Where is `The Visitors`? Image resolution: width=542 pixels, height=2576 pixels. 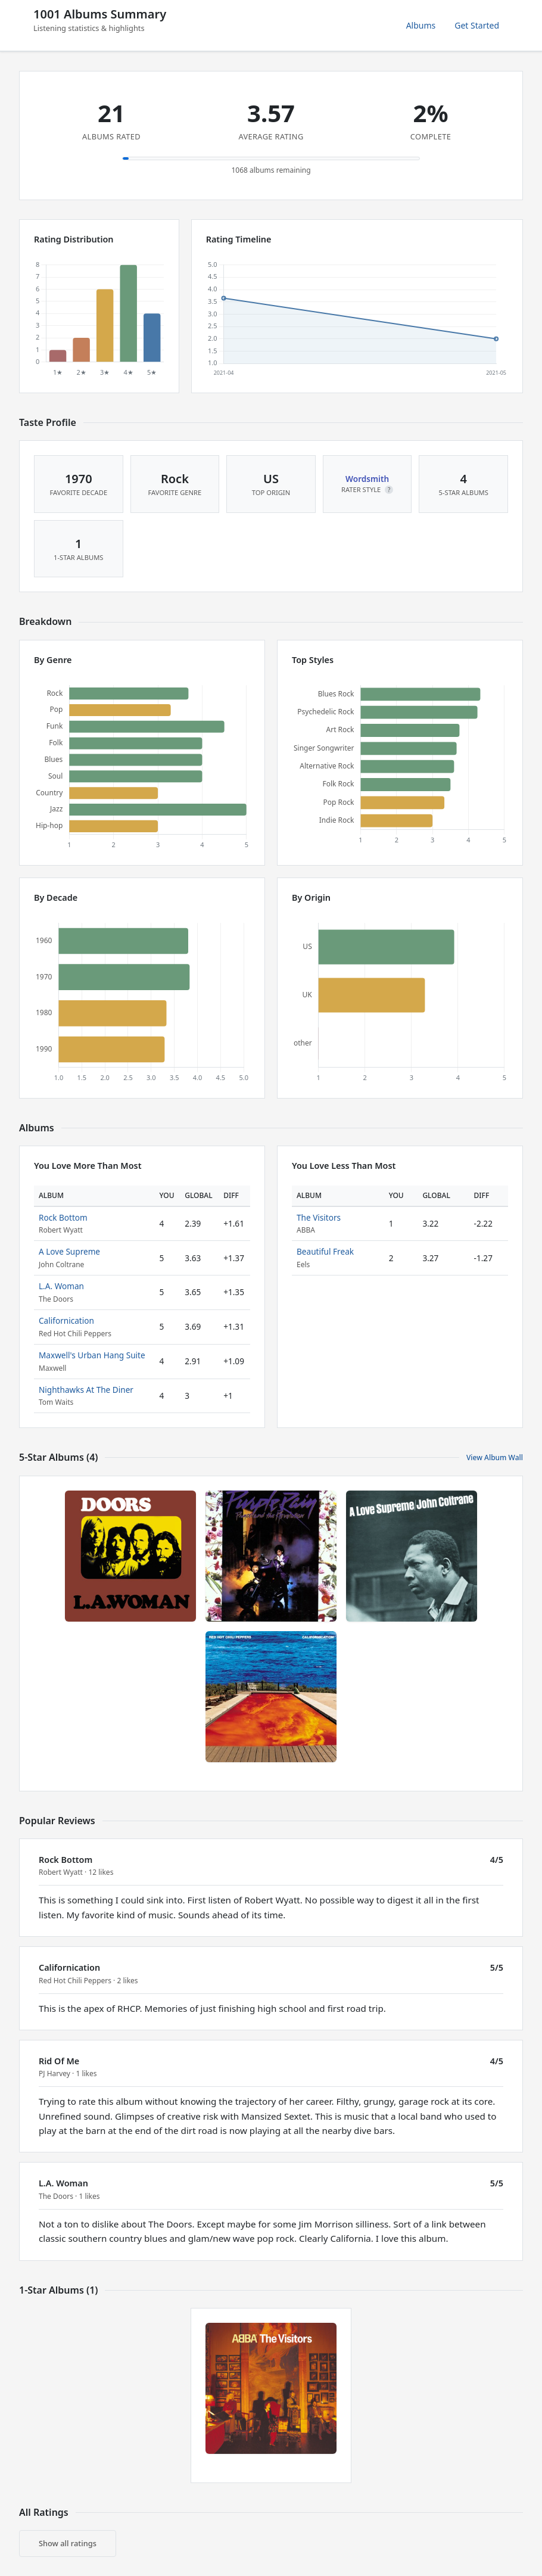
The Visitors is located at coordinates (319, 1217).